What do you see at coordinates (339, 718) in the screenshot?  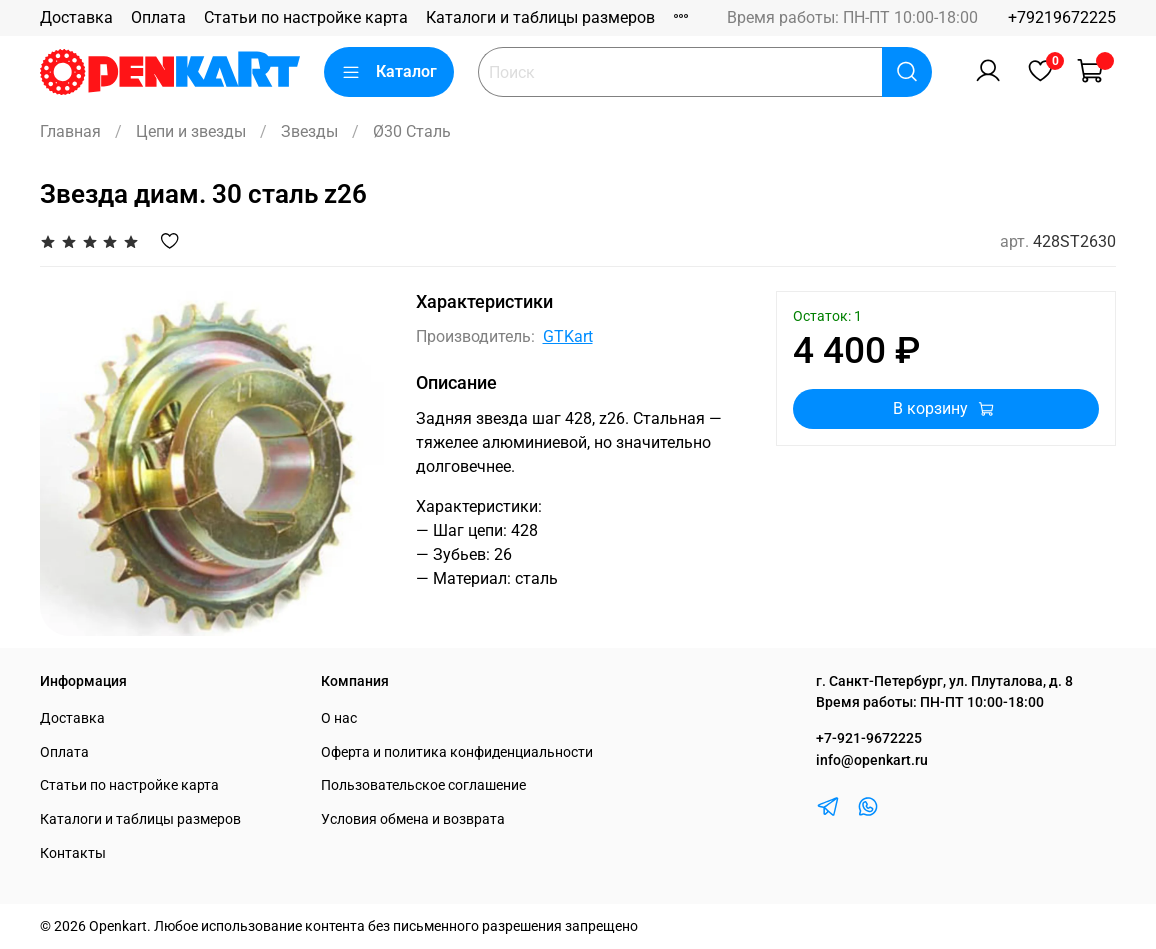 I see `О нас` at bounding box center [339, 718].